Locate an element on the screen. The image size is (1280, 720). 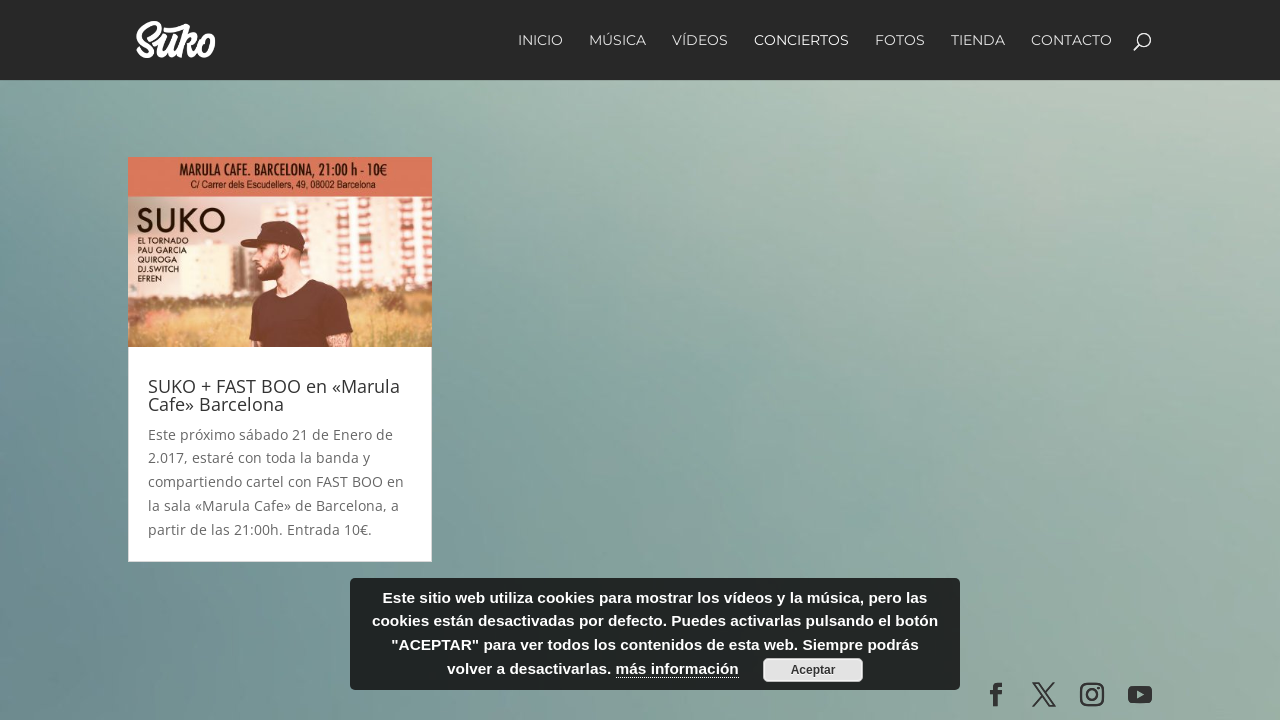
Aceptar is located at coordinates (813, 670).